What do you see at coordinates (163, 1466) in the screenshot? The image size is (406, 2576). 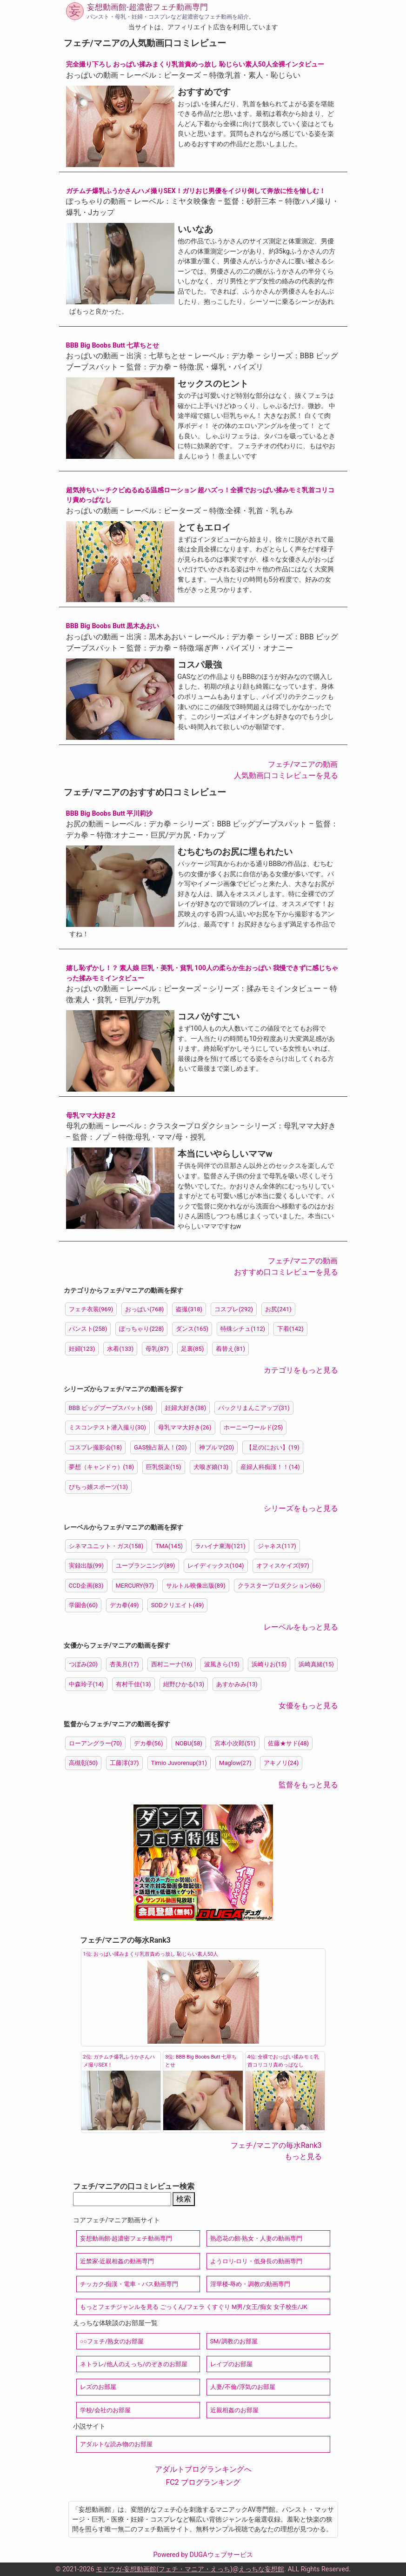 I see `巨乳悦楽(15)` at bounding box center [163, 1466].